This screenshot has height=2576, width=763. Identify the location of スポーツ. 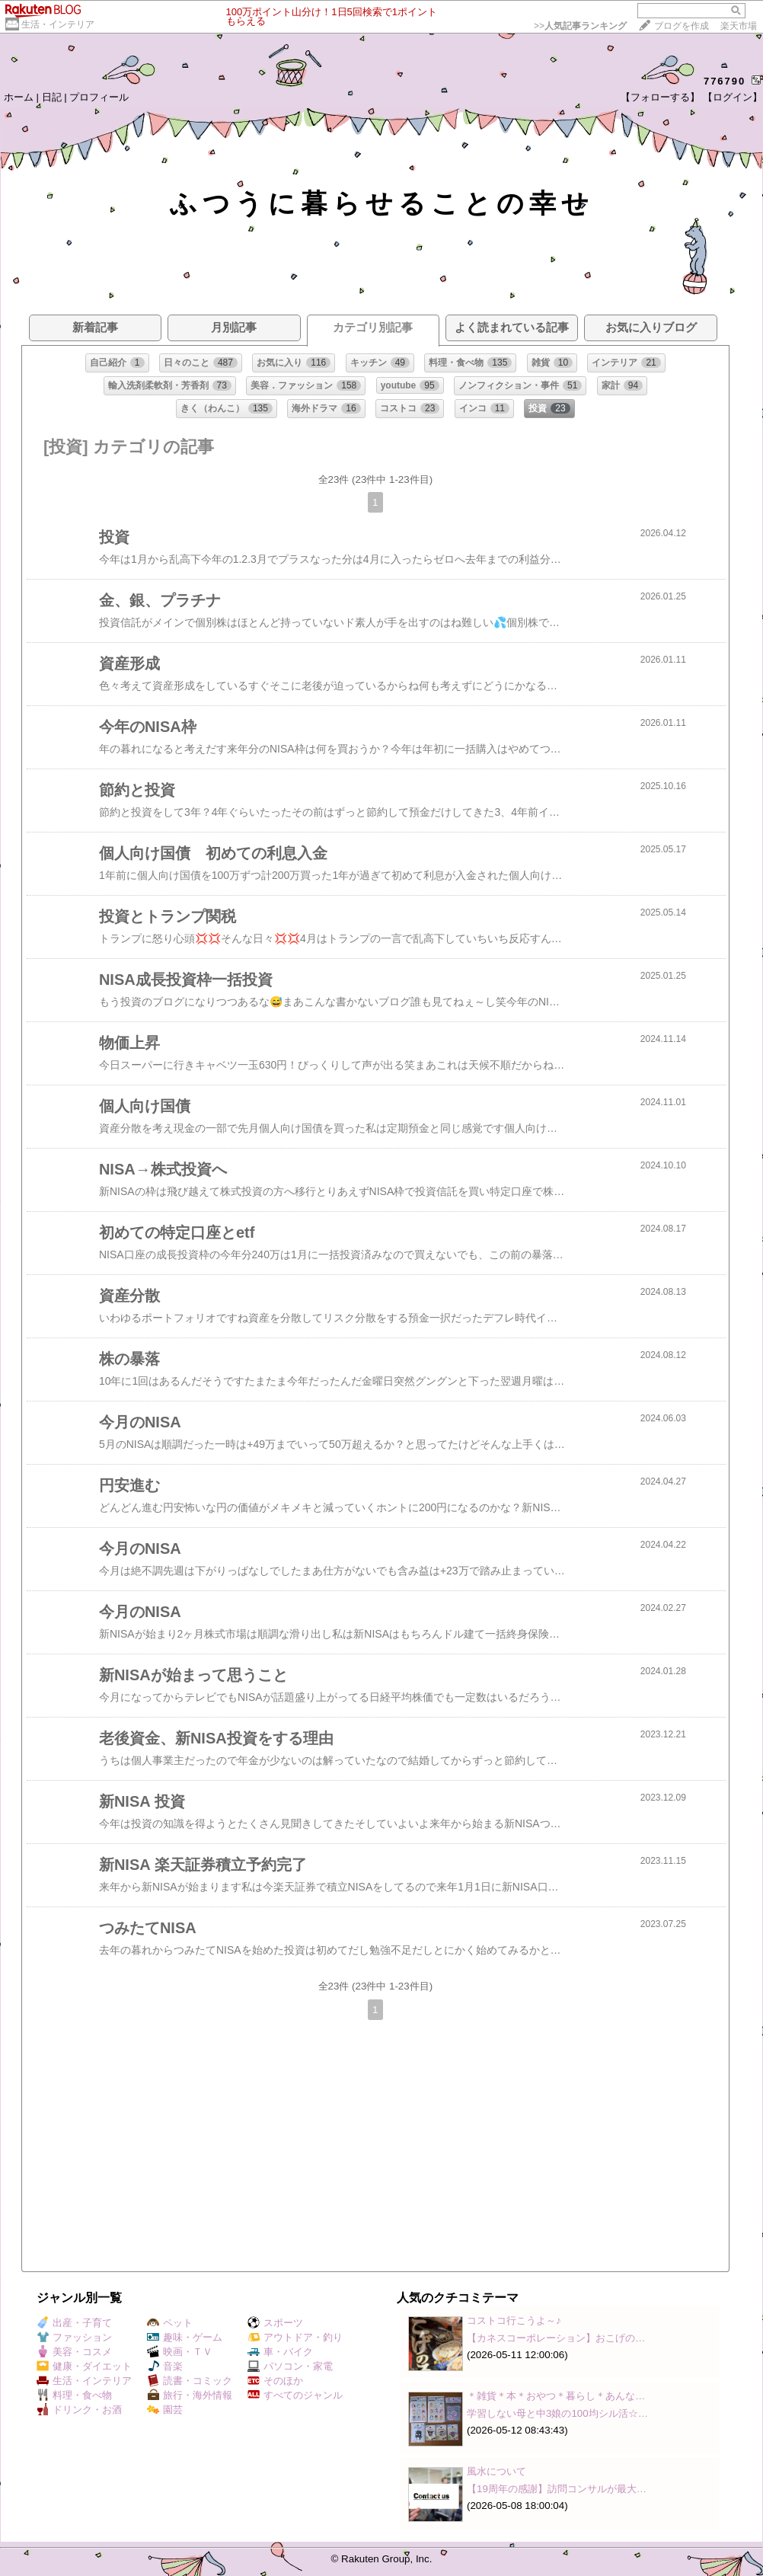
(275, 2322).